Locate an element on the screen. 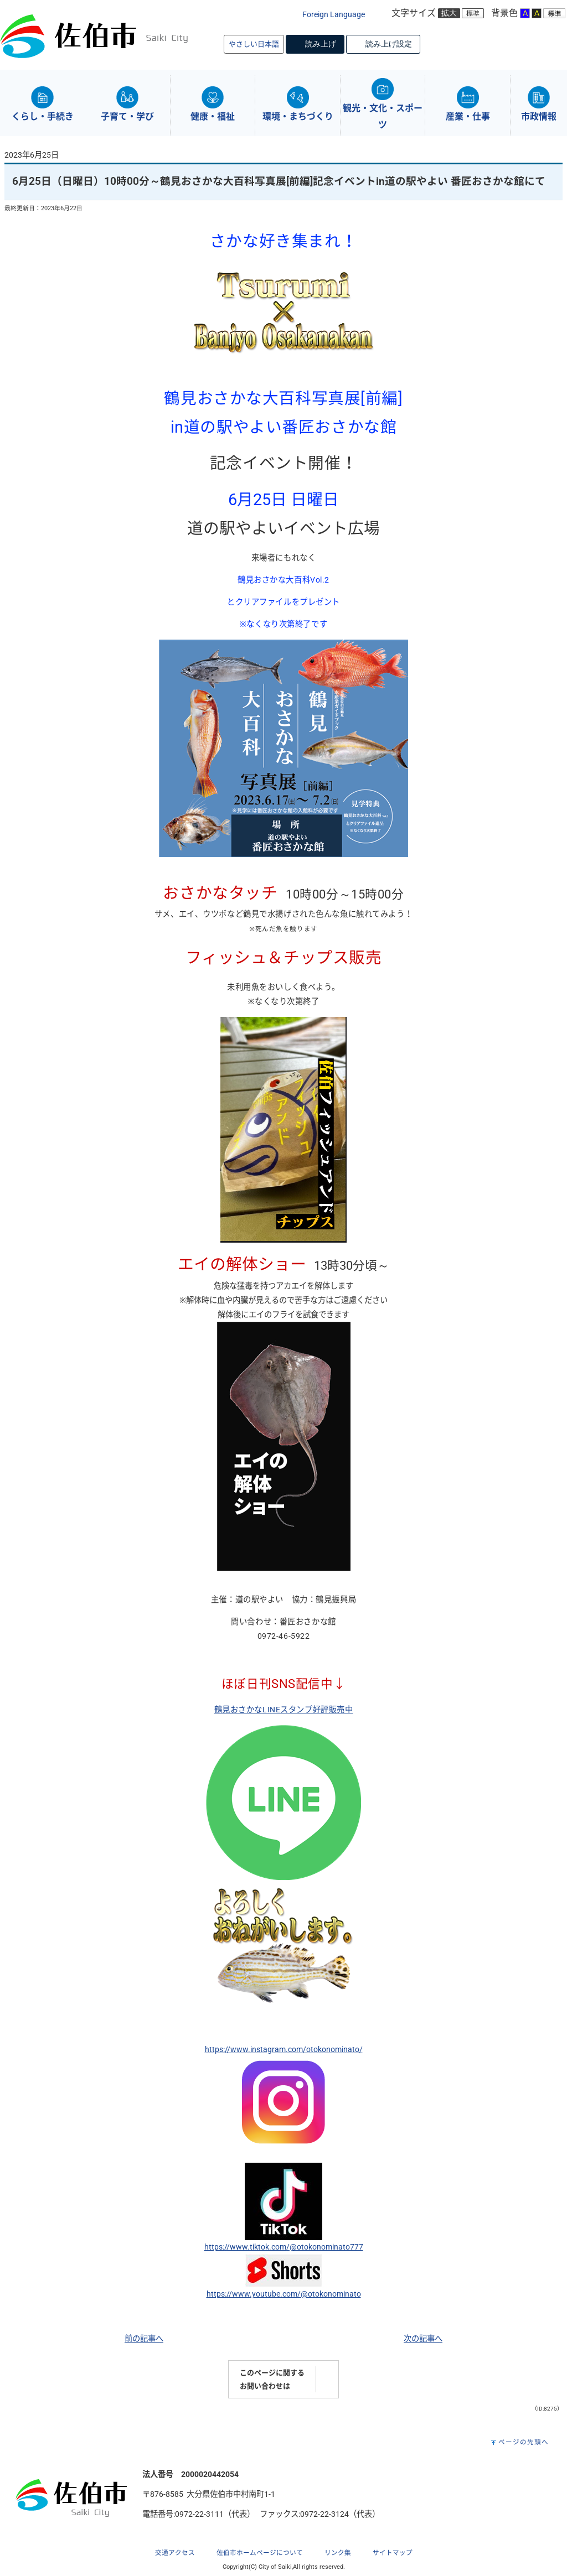 This screenshot has width=567, height=2576. ページの先頭へ is located at coordinates (523, 2442).